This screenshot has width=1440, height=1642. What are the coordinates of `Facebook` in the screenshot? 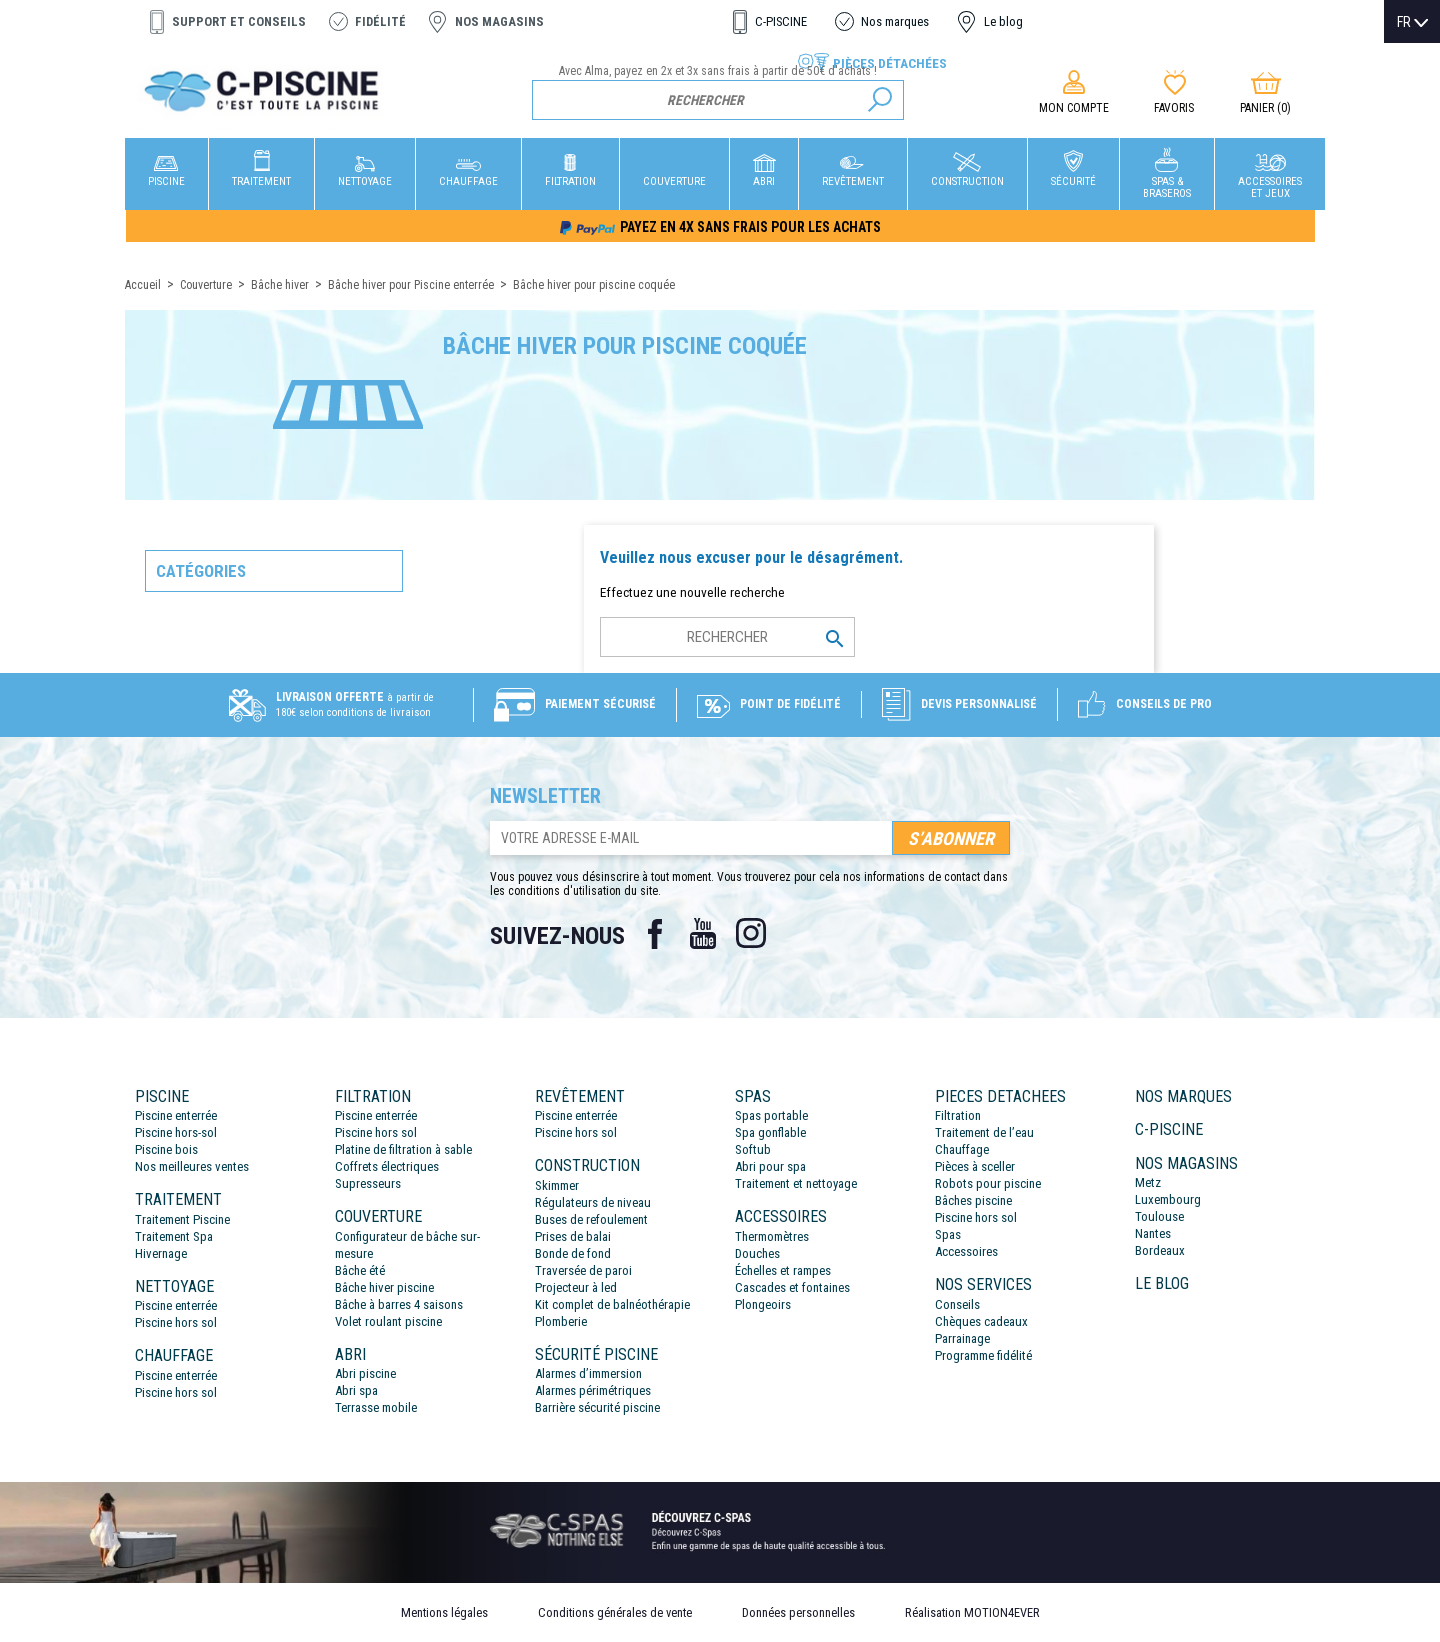 It's located at (655, 934).